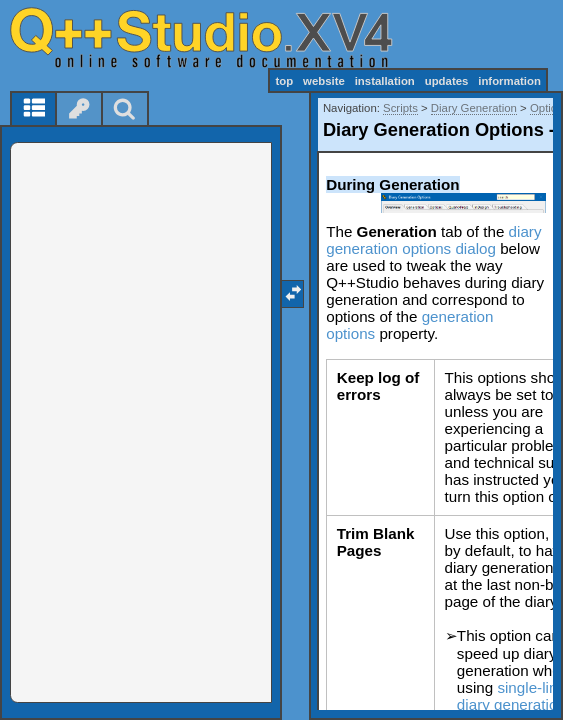 Image resolution: width=563 pixels, height=720 pixels. What do you see at coordinates (447, 81) in the screenshot?
I see `updates` at bounding box center [447, 81].